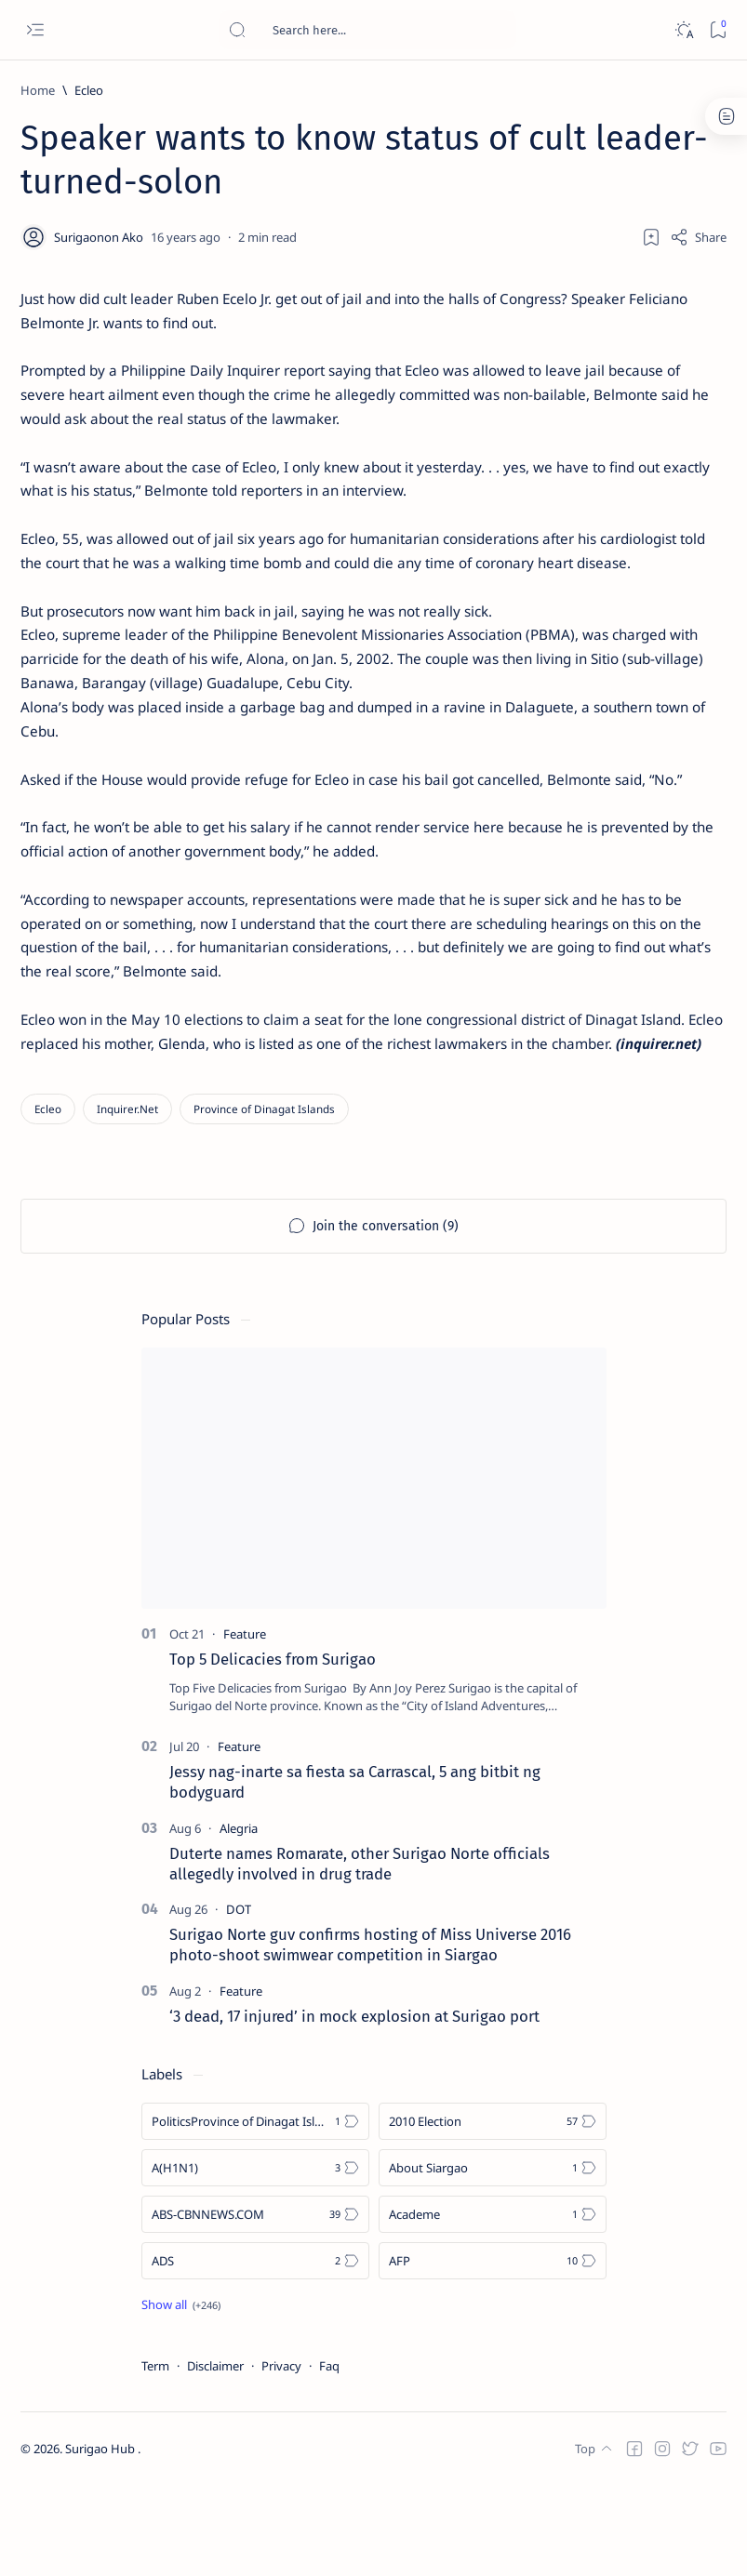 The width and height of the screenshot is (747, 2576). What do you see at coordinates (255, 2258) in the screenshot?
I see `[A(H1N1)]` at bounding box center [255, 2258].